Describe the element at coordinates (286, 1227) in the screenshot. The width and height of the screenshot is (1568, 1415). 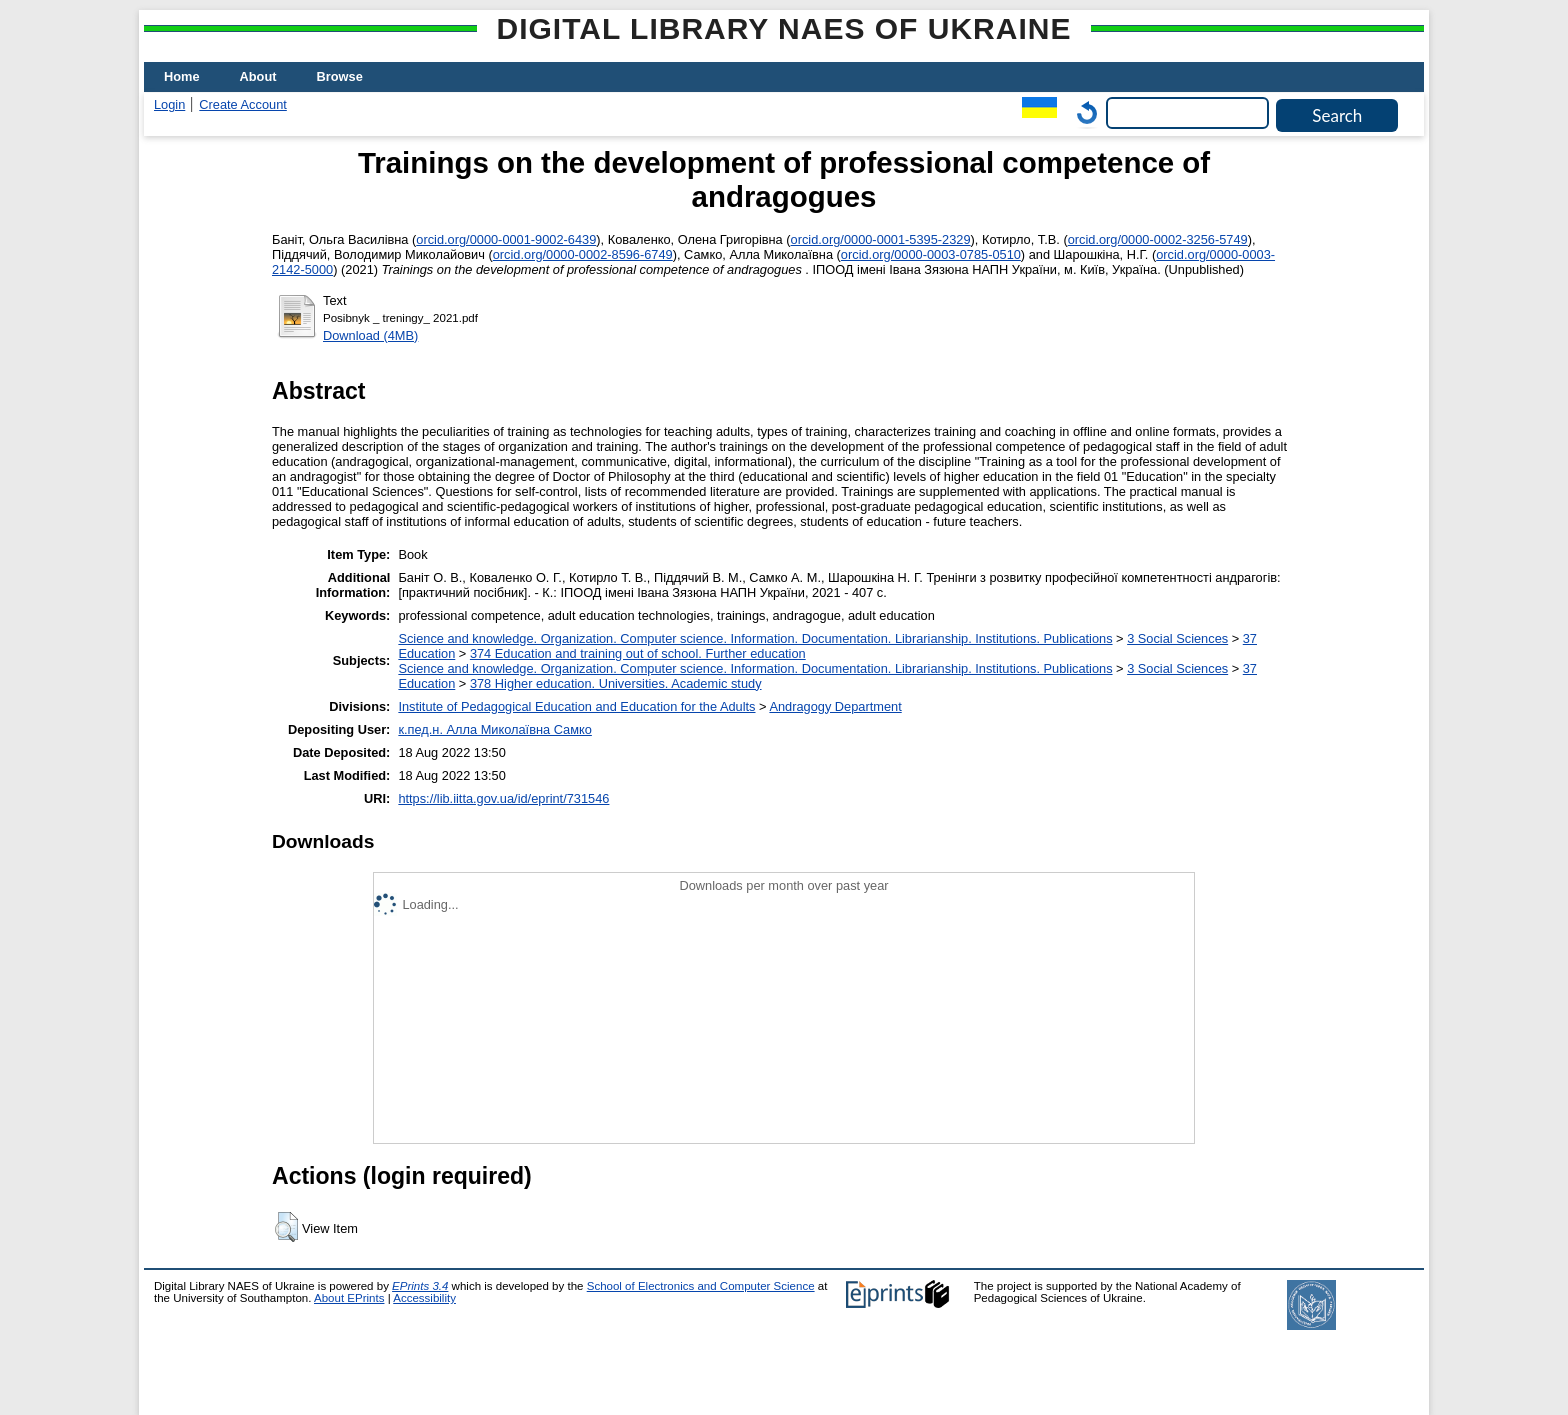
I see `[button]` at that location.